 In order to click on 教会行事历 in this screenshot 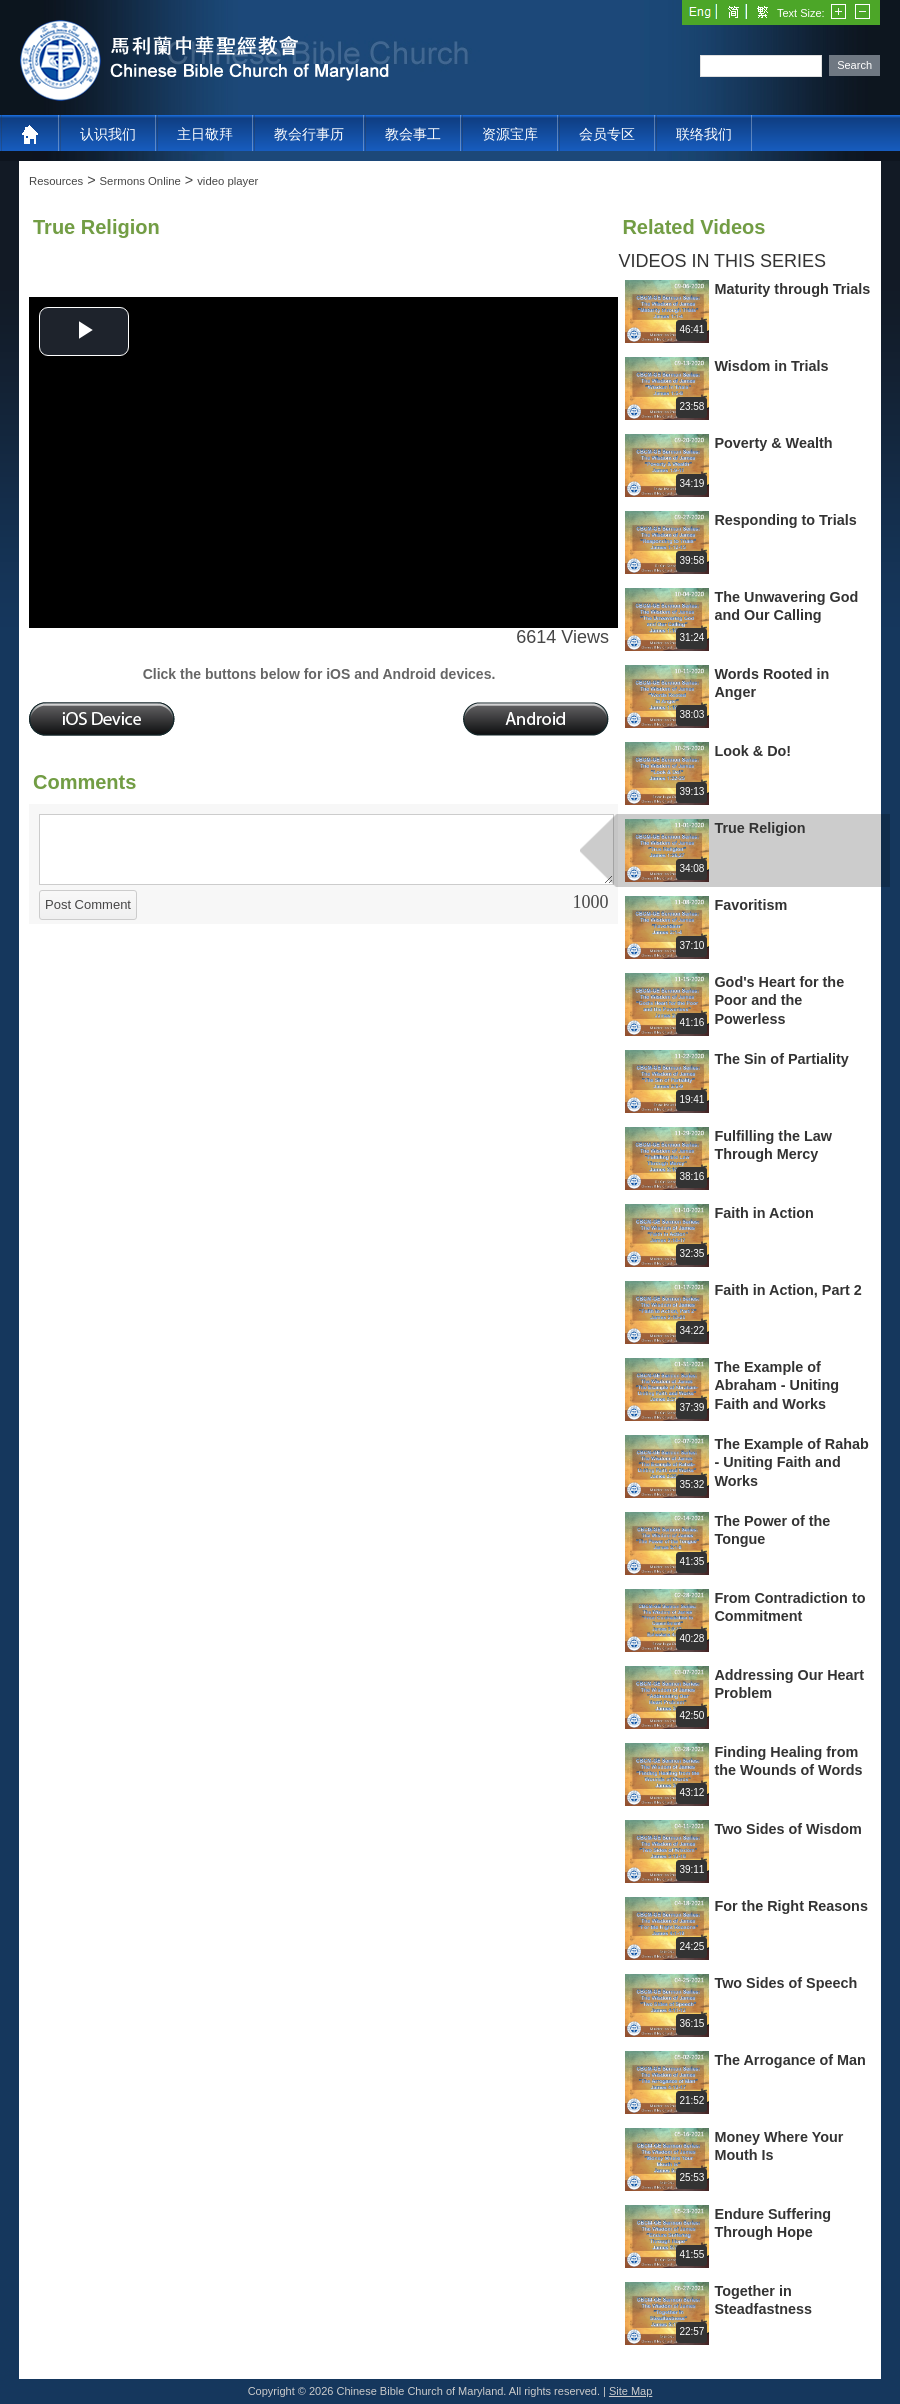, I will do `click(309, 134)`.